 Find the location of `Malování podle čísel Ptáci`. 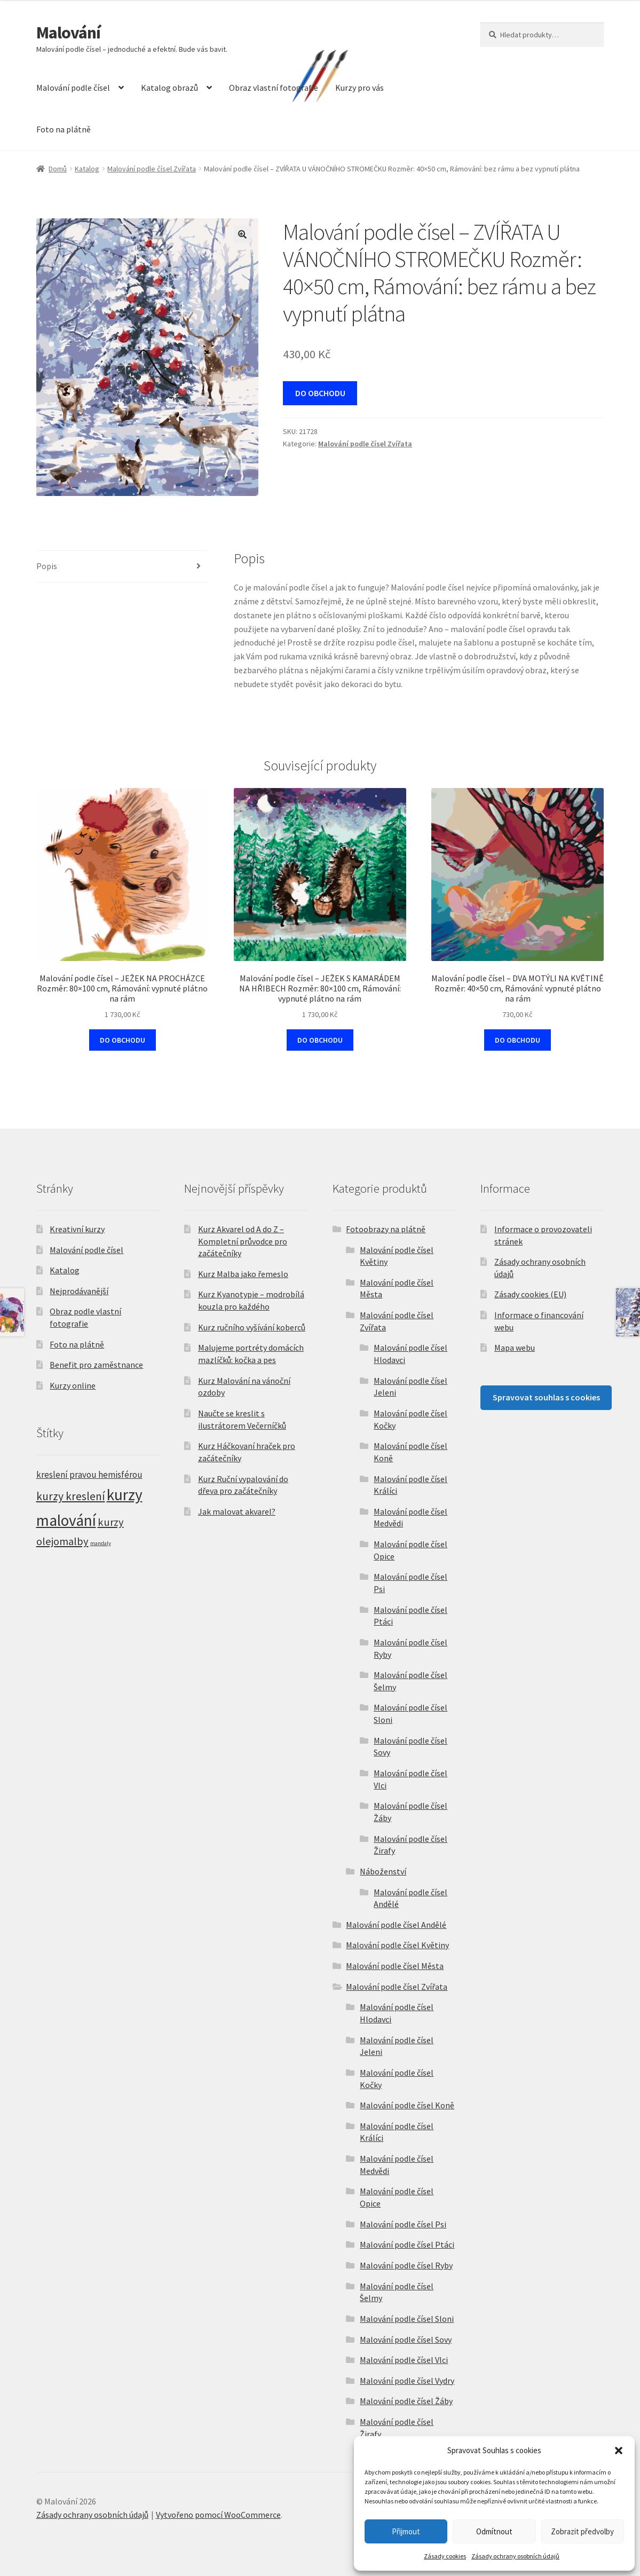

Malování podle čísel Ptáci is located at coordinates (407, 2244).